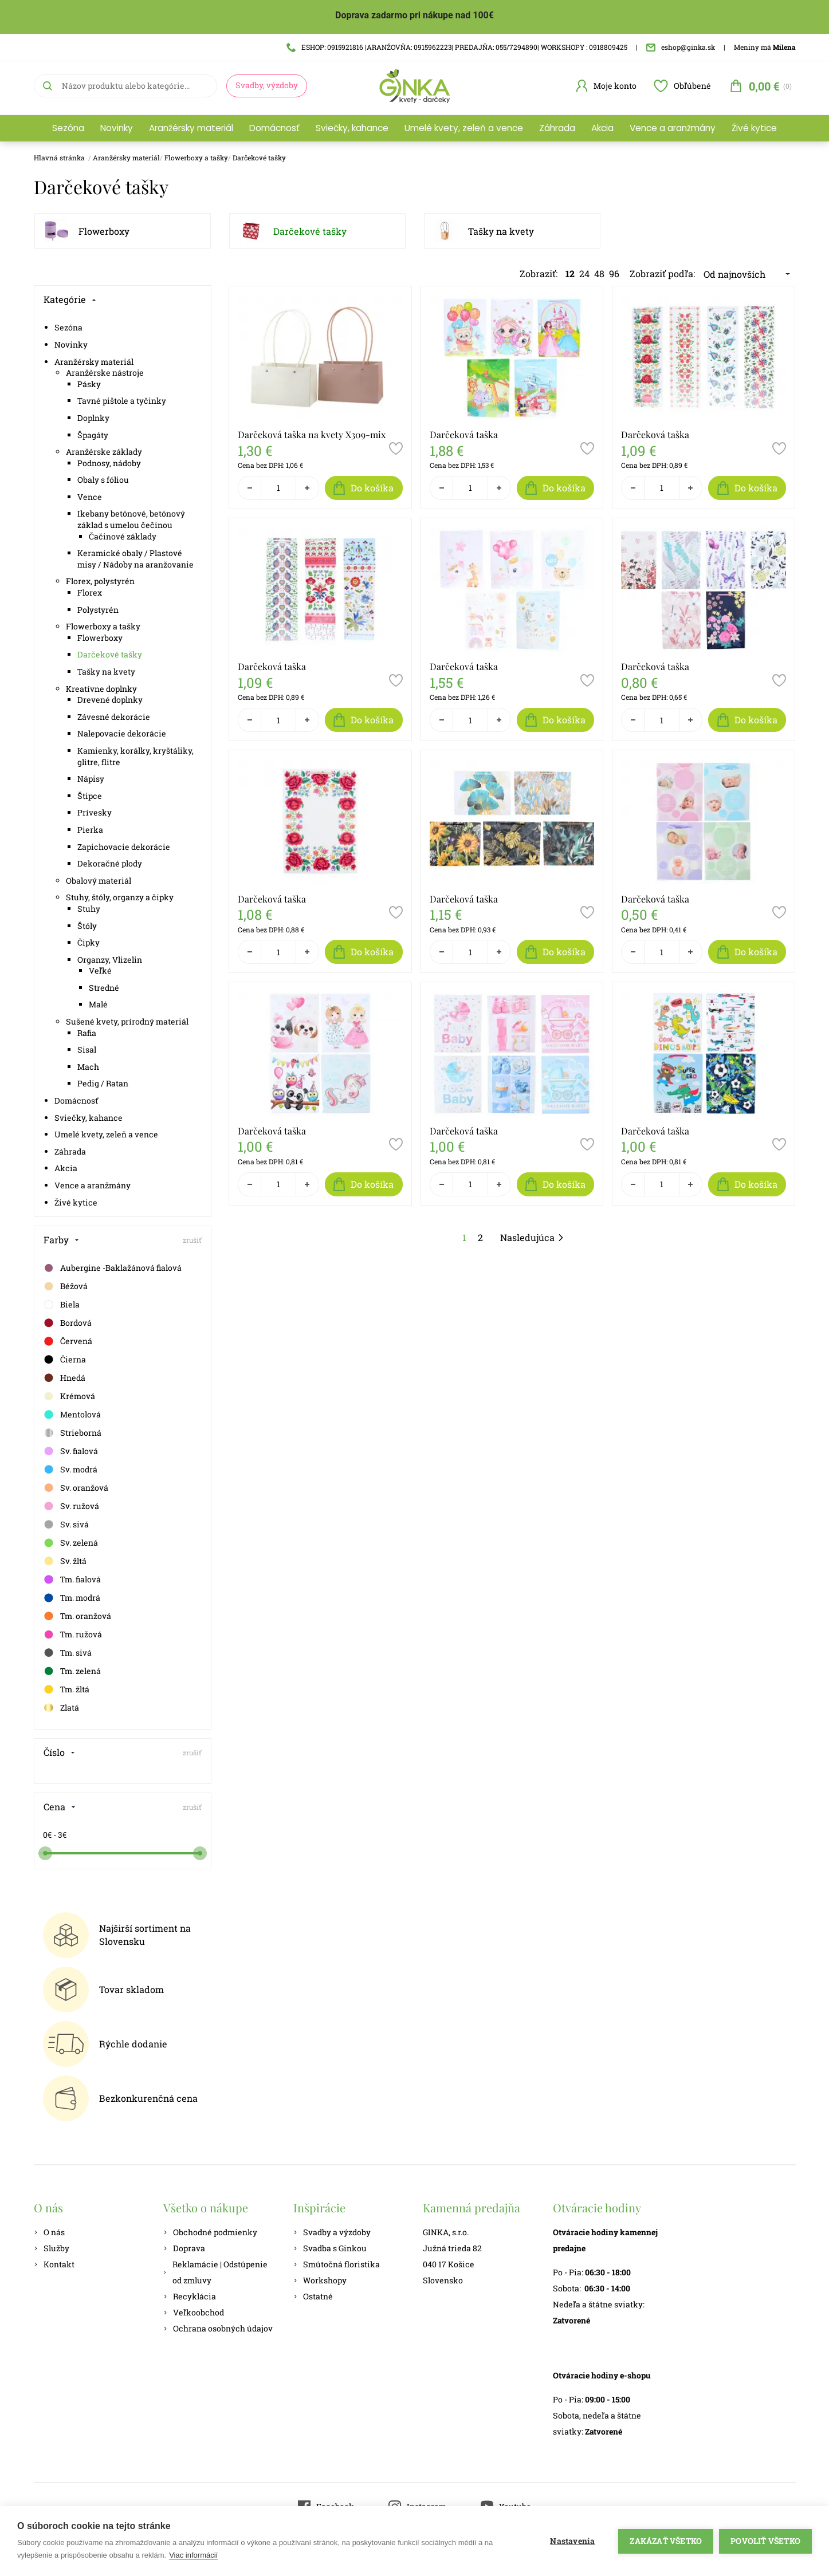 The image size is (829, 2576). What do you see at coordinates (570, 273) in the screenshot?
I see `12` at bounding box center [570, 273].